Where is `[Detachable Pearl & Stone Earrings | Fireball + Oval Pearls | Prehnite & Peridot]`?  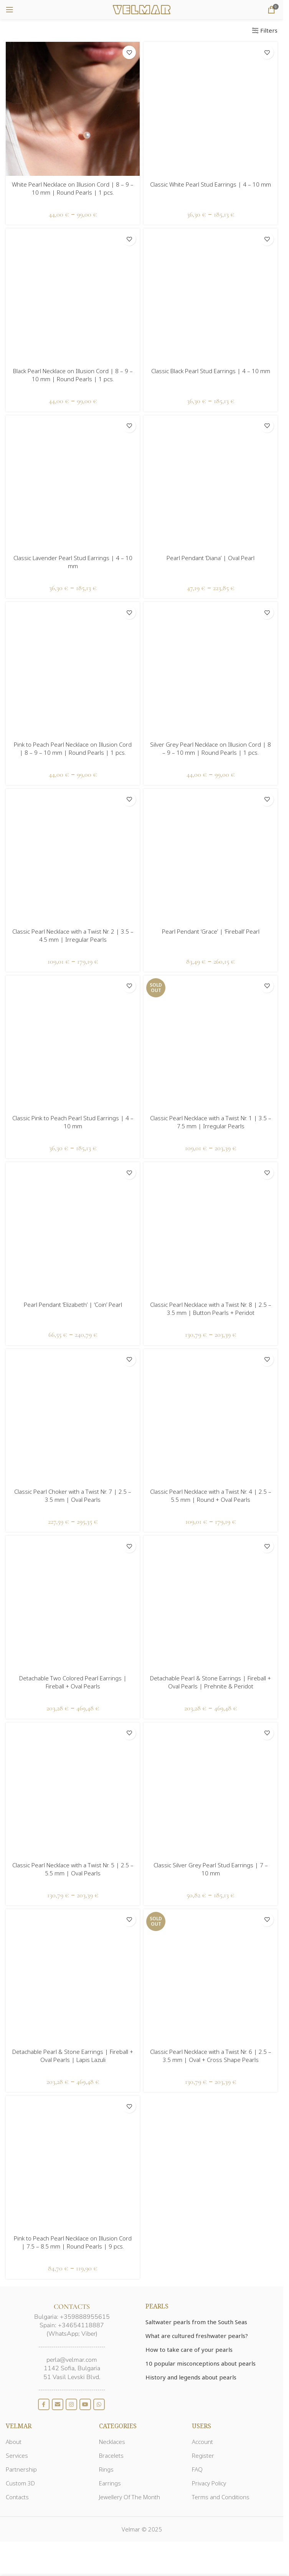
[Detachable Pearl & Stone Earrings | Fireball + Oval Pearls | Prehnite & Peridot] is located at coordinates (210, 1603).